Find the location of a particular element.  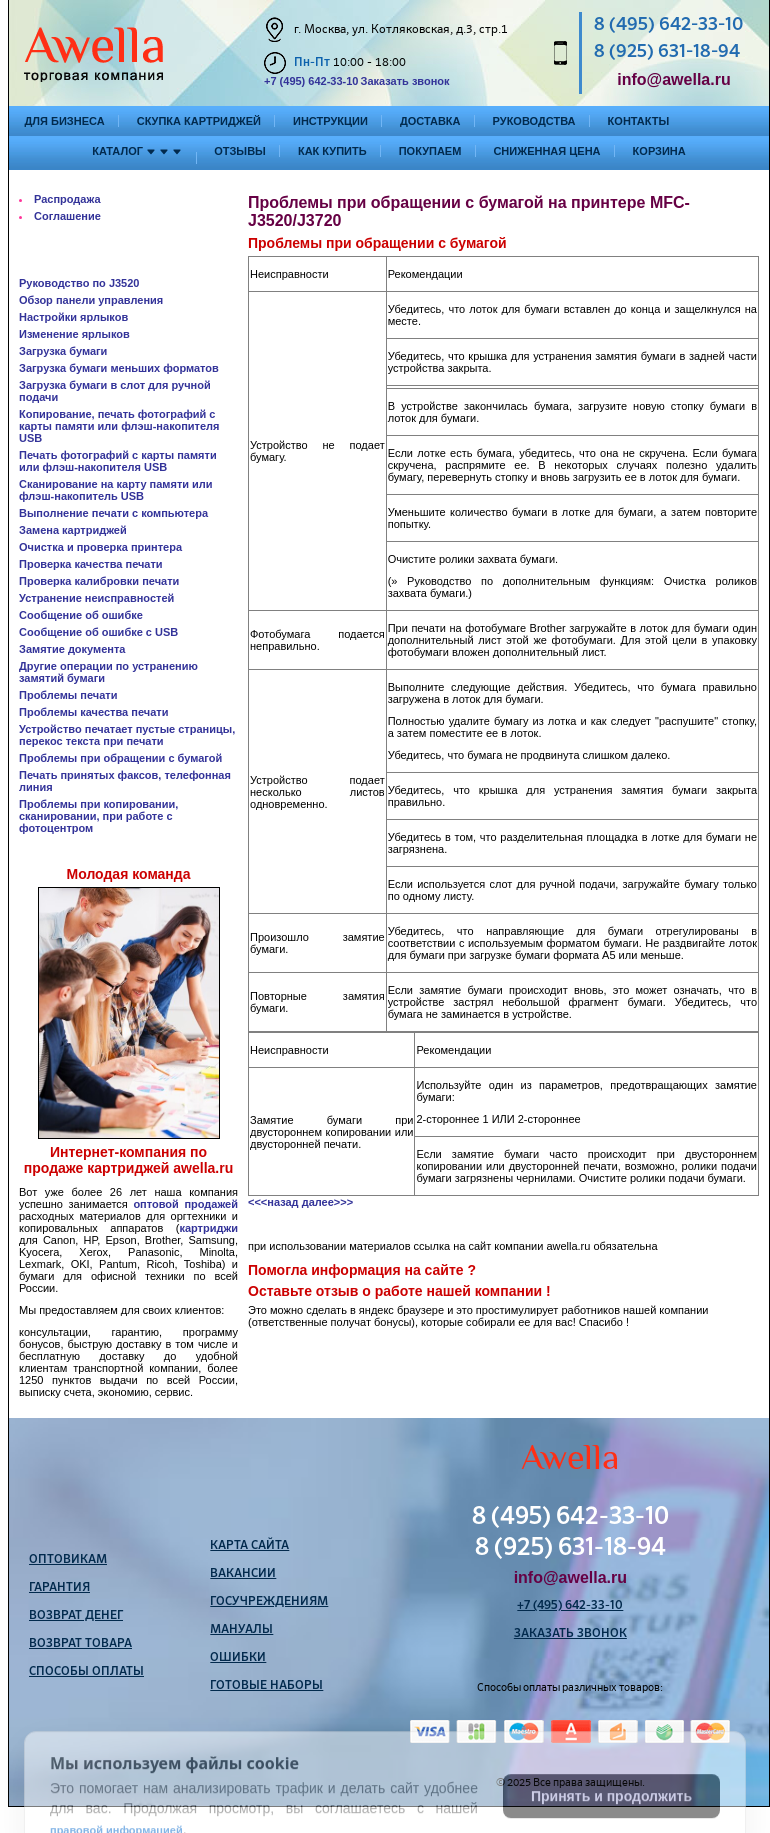

Доставка is located at coordinates (430, 121).